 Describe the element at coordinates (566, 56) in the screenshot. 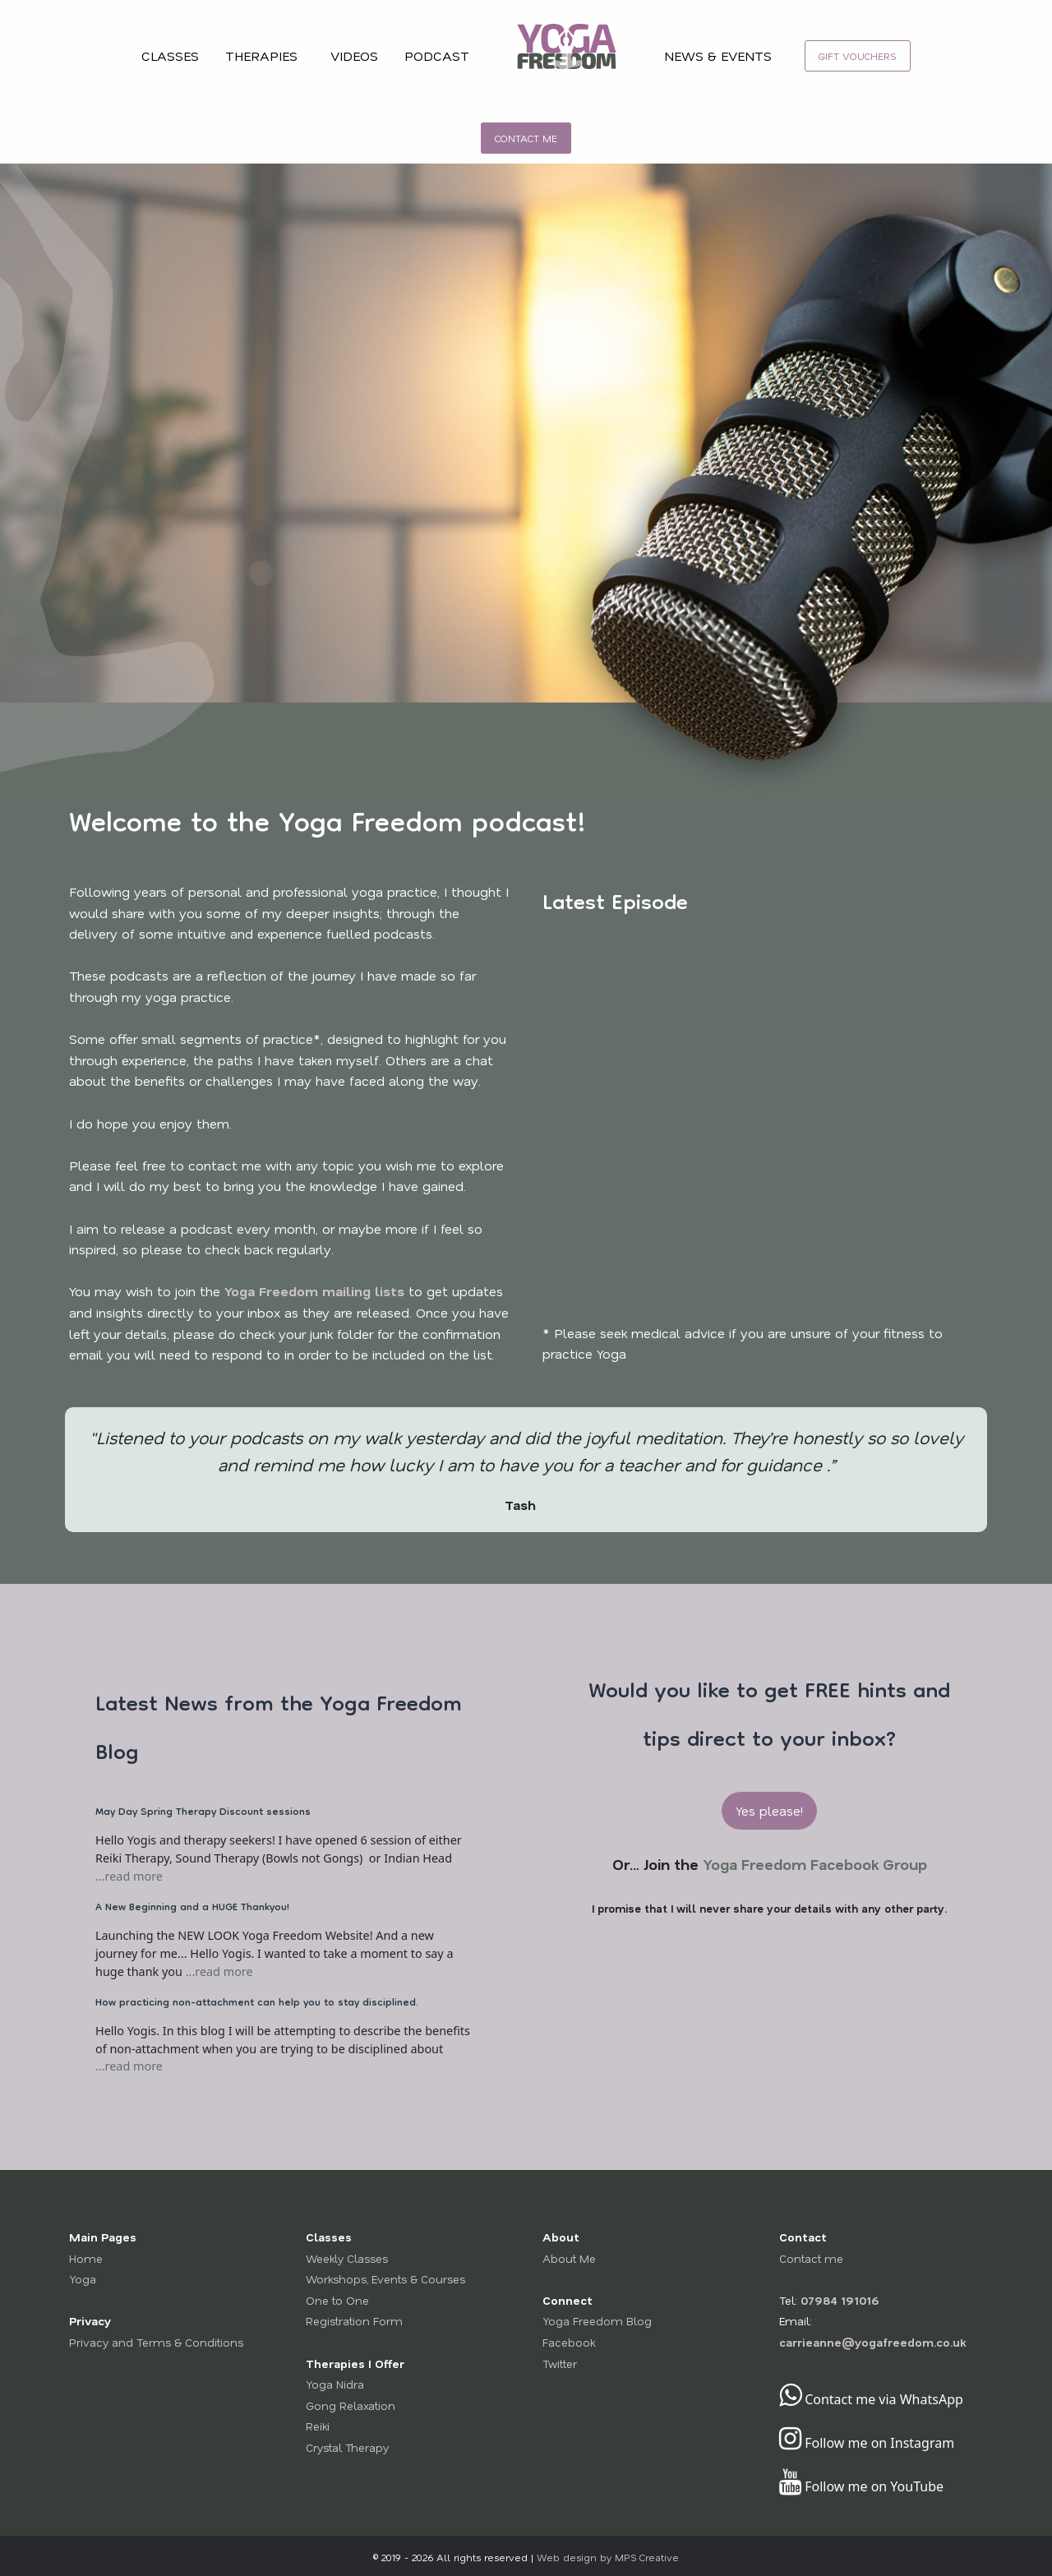

I see `[menuitem]` at that location.